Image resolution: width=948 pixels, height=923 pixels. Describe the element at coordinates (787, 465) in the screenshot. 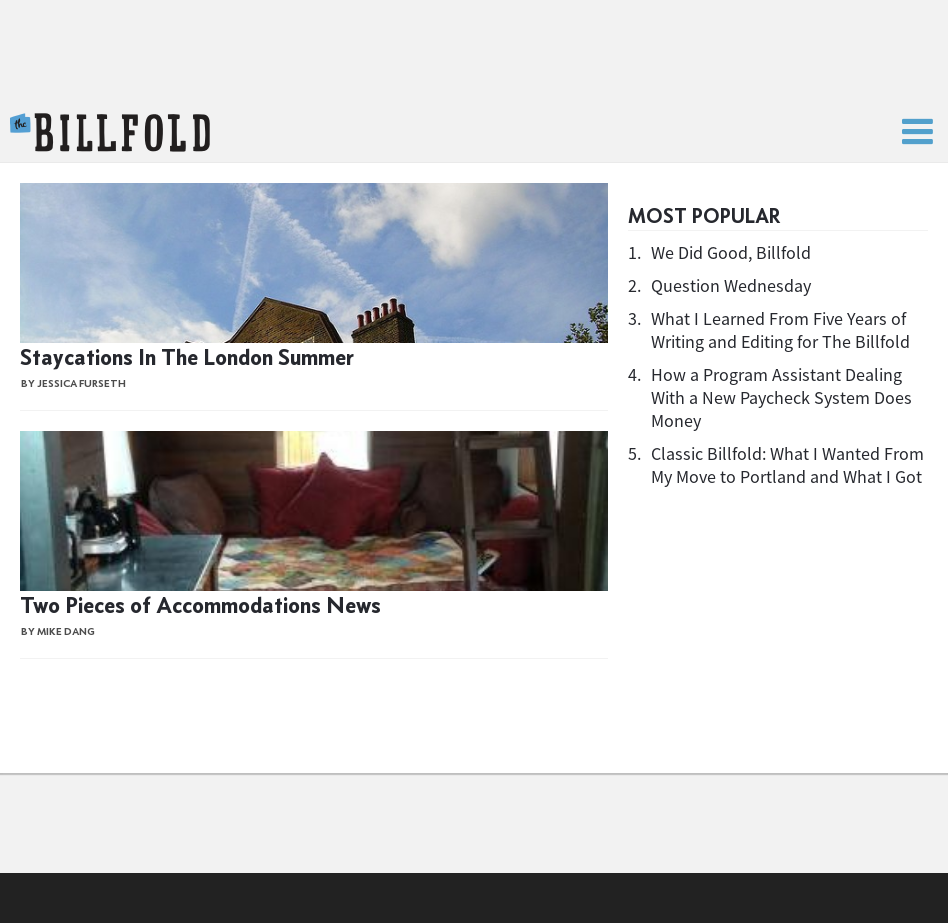

I see `Classic Billfold: What I Wanted From My Move to Portland and What I Got` at that location.